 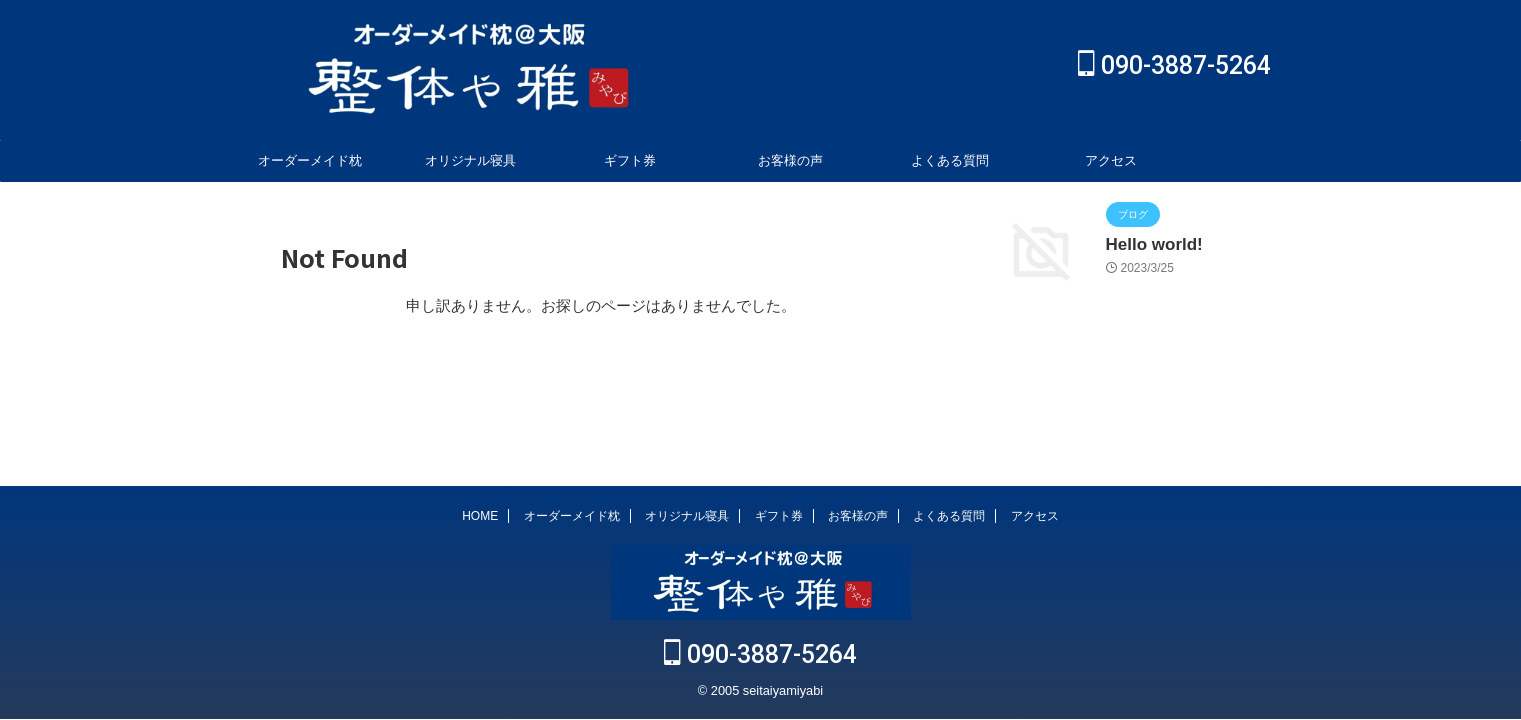 What do you see at coordinates (630, 160) in the screenshot?
I see `ギフト券` at bounding box center [630, 160].